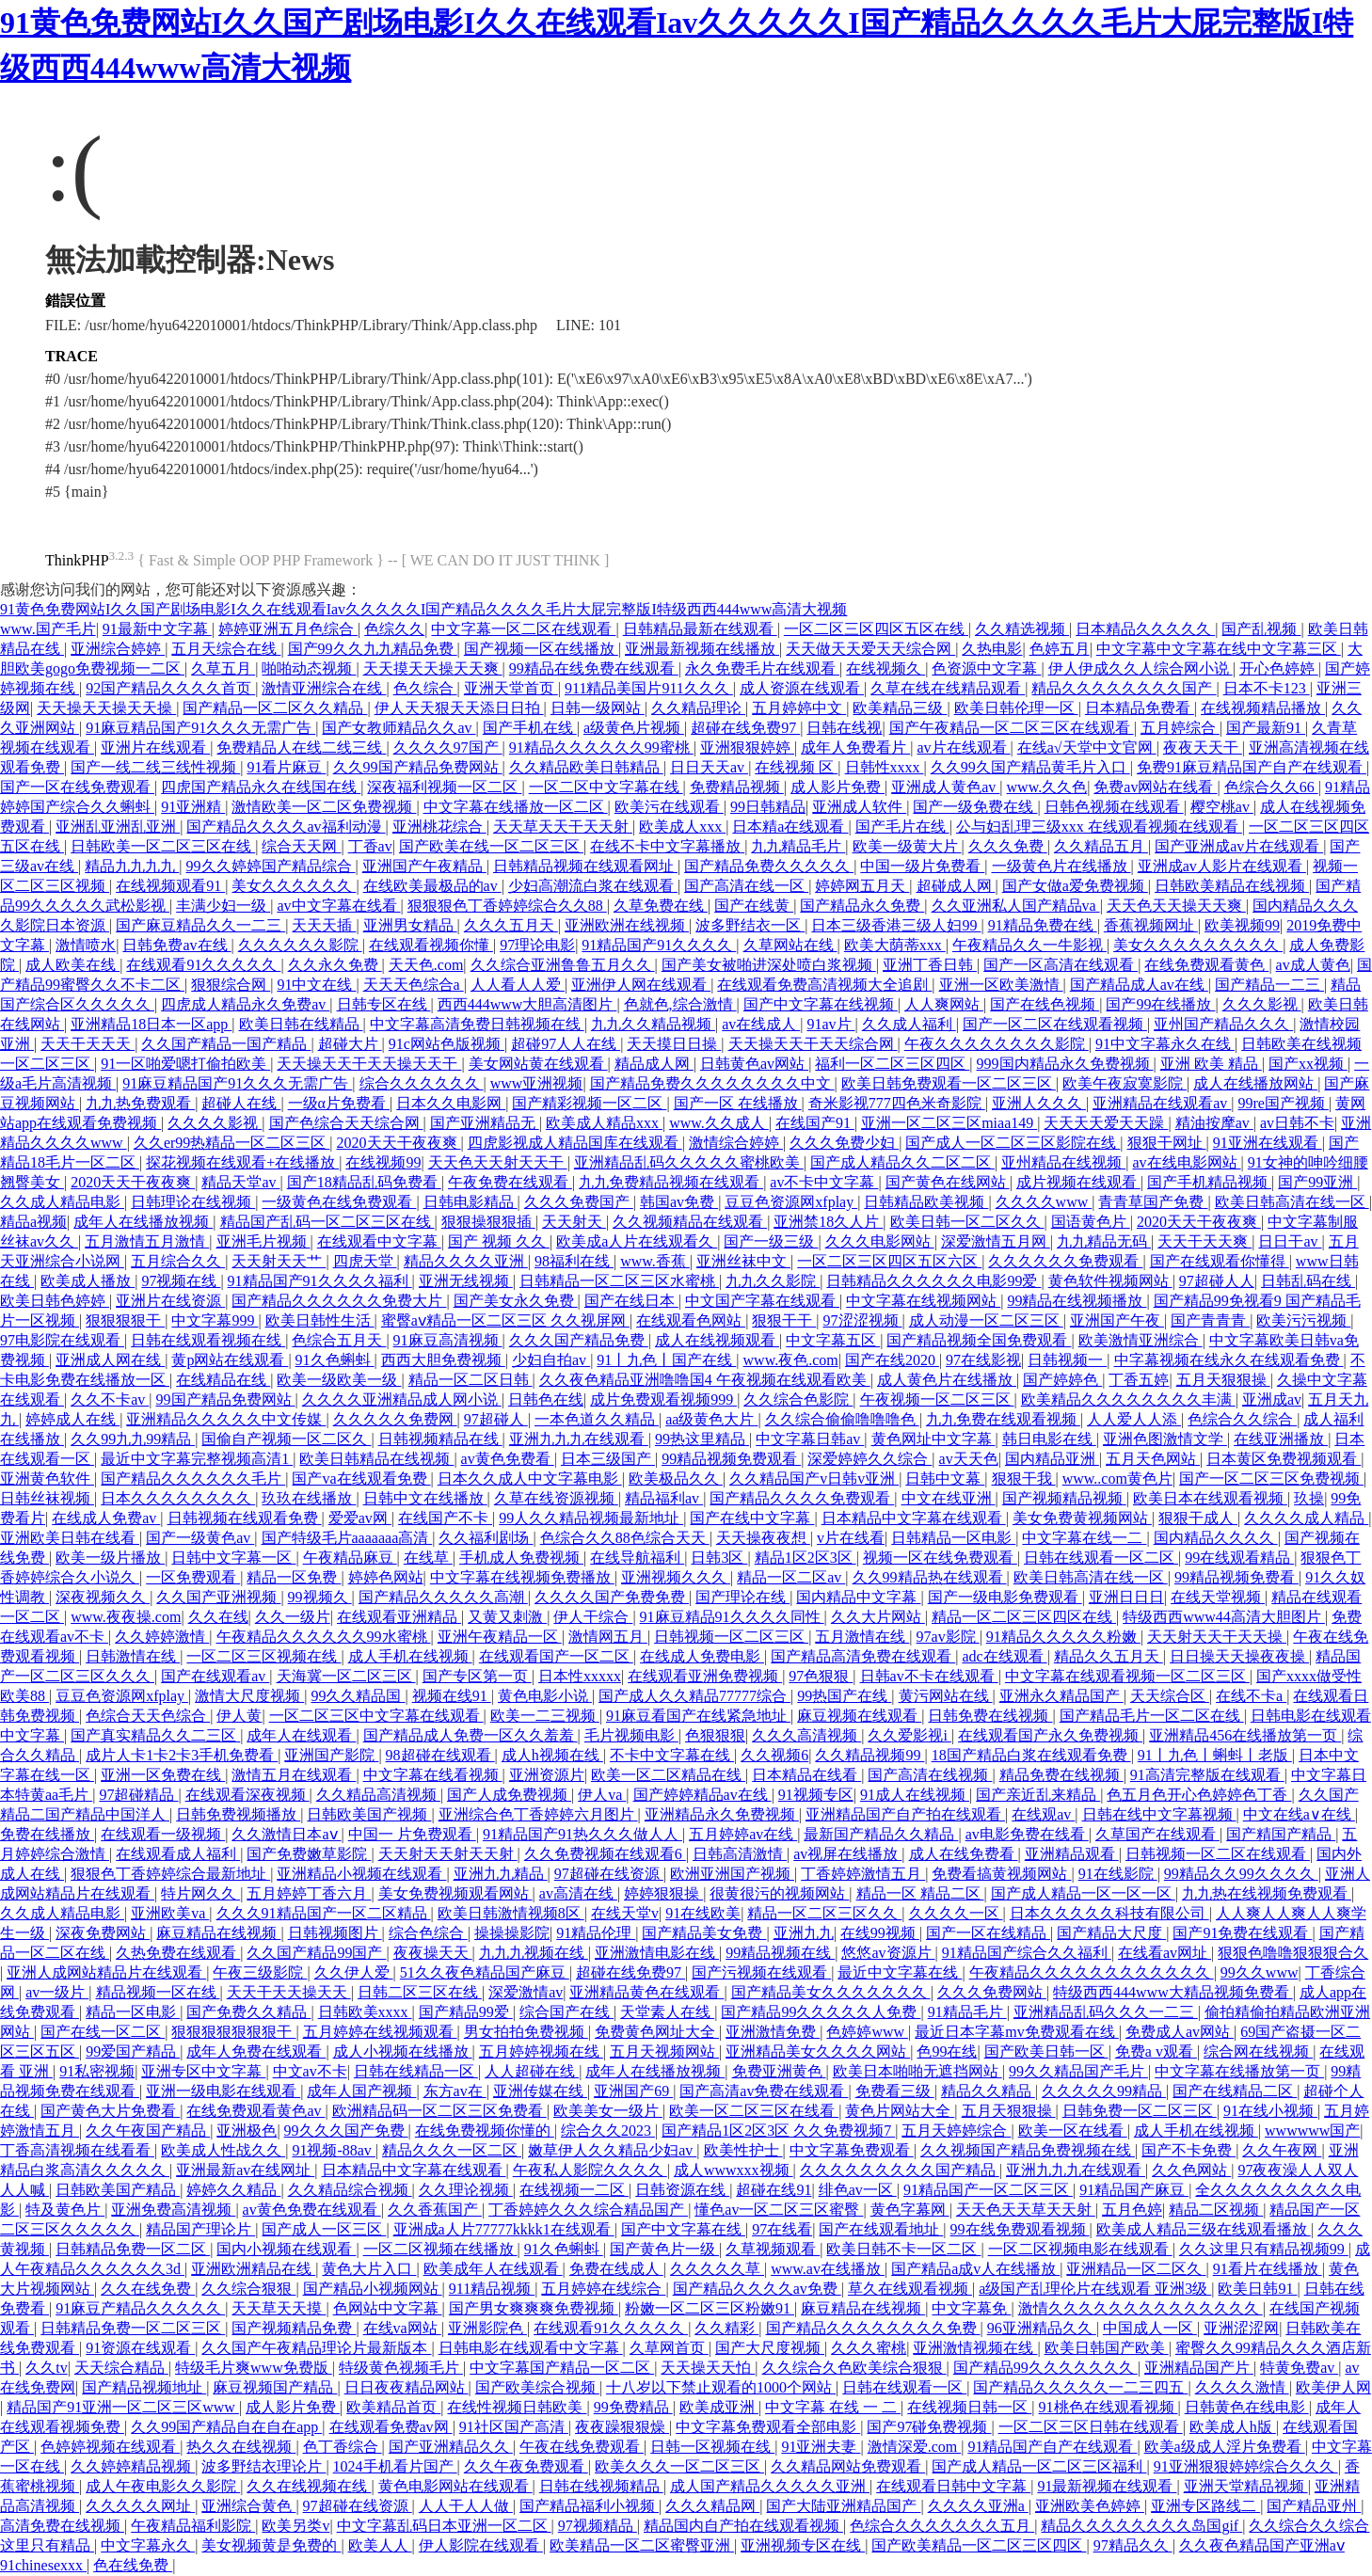 The width and height of the screenshot is (1372, 2576). Describe the element at coordinates (418, 767) in the screenshot. I see `久久99国产精品免费网站` at that location.